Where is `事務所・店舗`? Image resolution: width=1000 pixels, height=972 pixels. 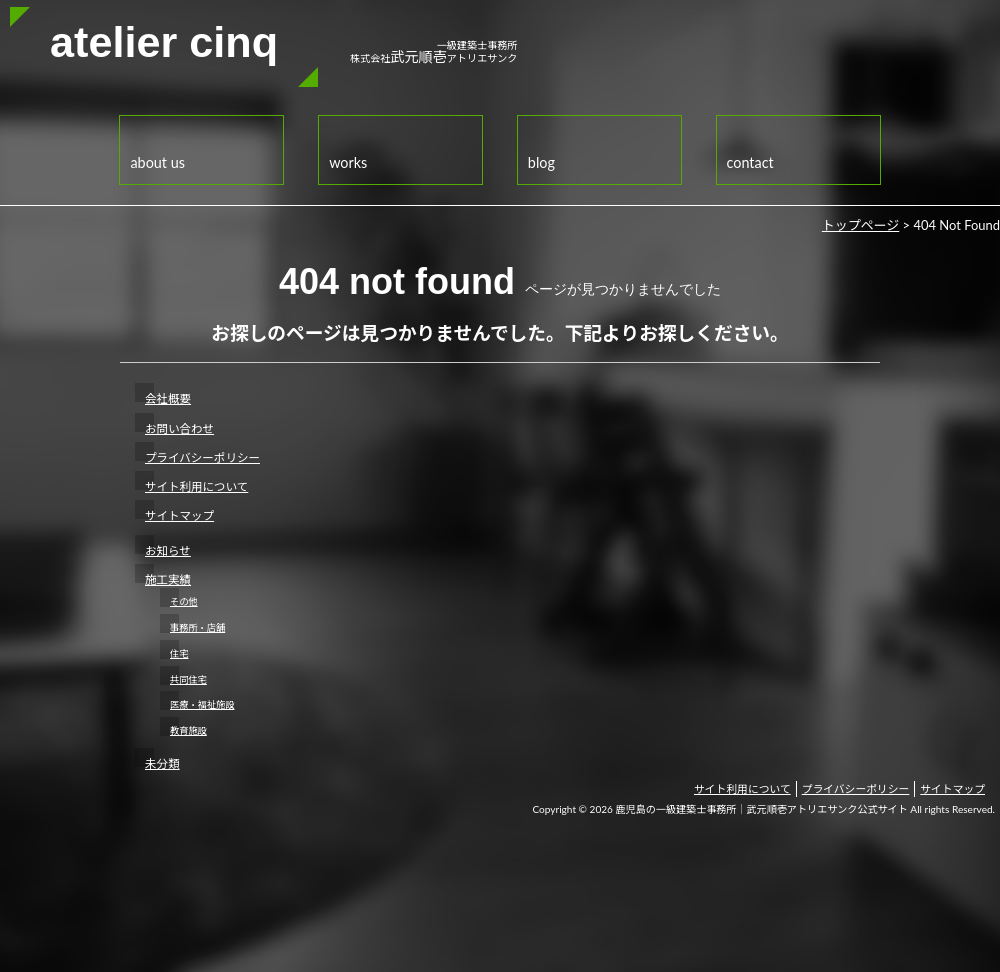 事務所・店舗 is located at coordinates (197, 627).